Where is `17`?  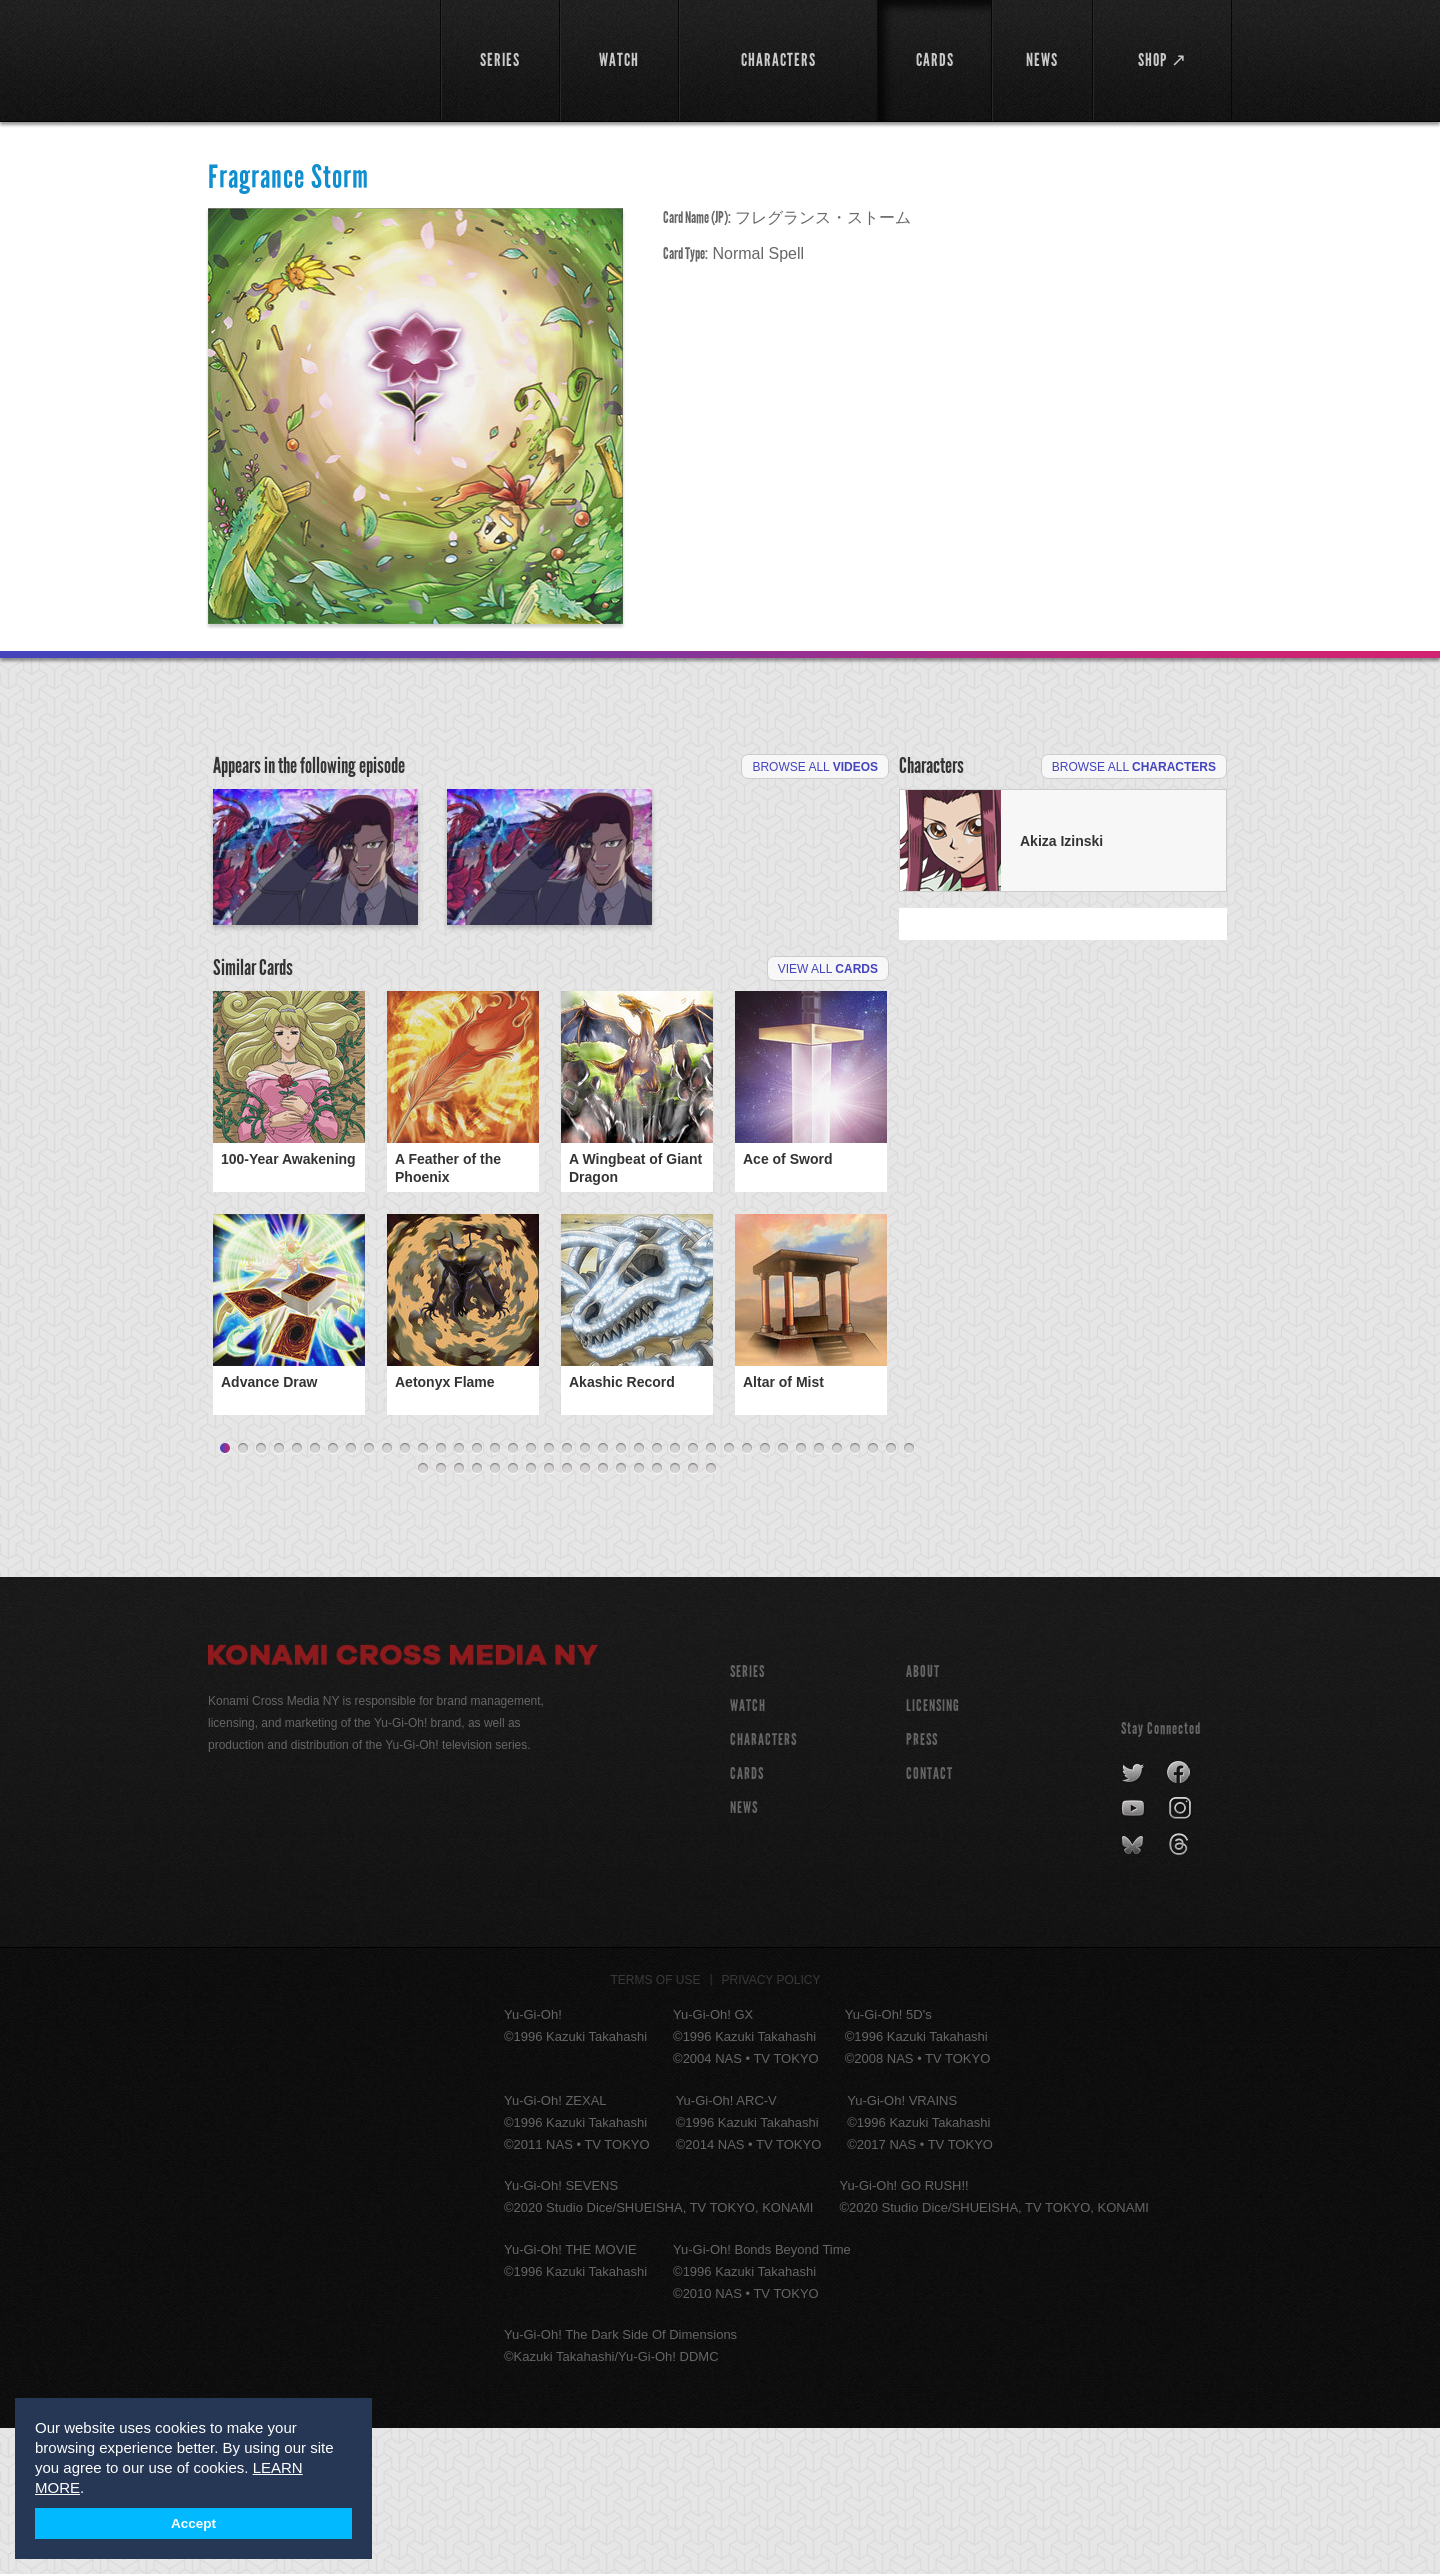
17 is located at coordinates (513, 1595).